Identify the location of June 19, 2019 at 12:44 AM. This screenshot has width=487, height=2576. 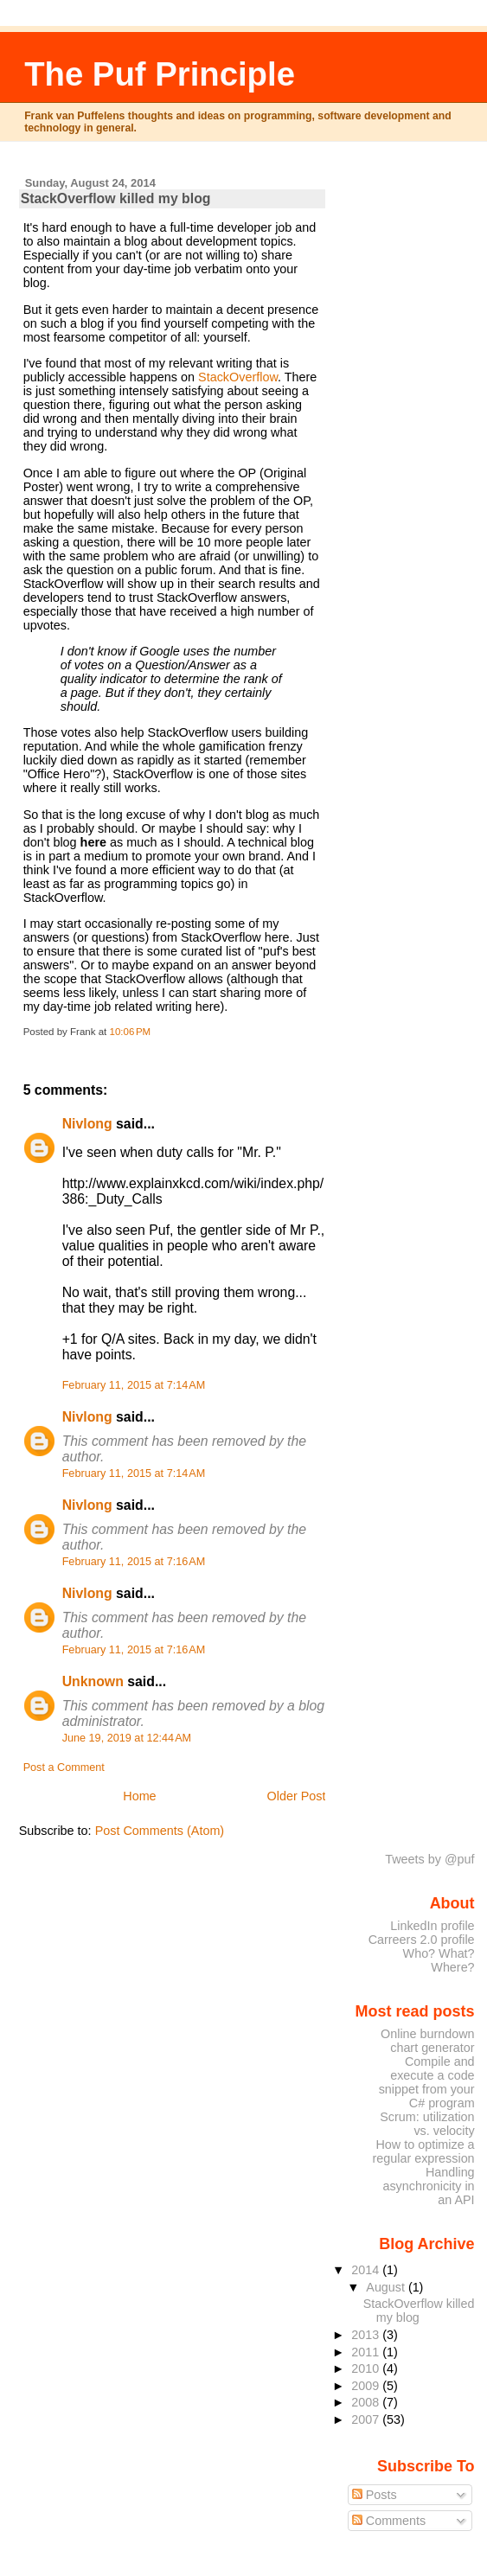
(127, 1738).